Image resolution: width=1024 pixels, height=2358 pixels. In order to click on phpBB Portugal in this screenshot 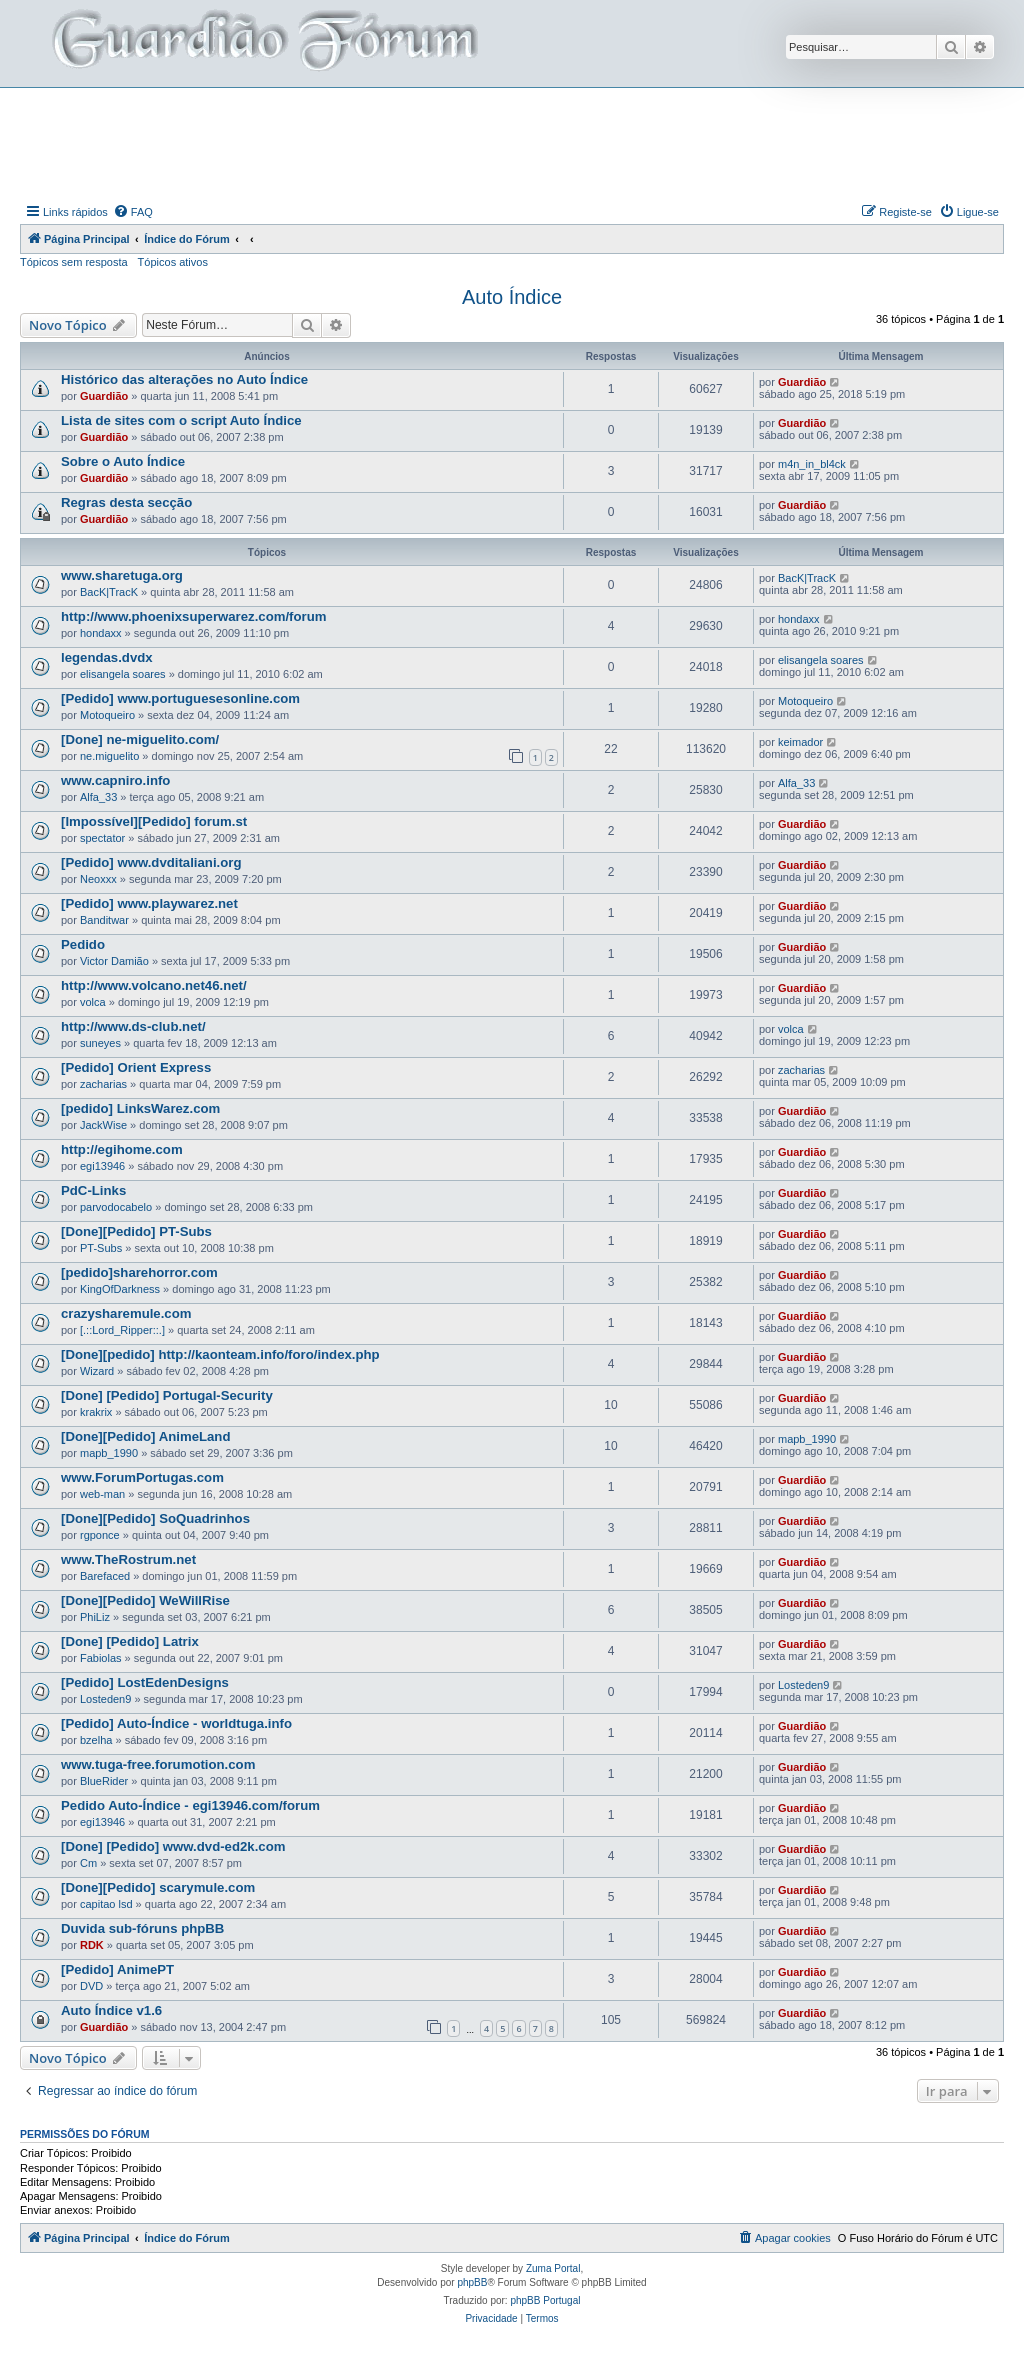, I will do `click(545, 2300)`.